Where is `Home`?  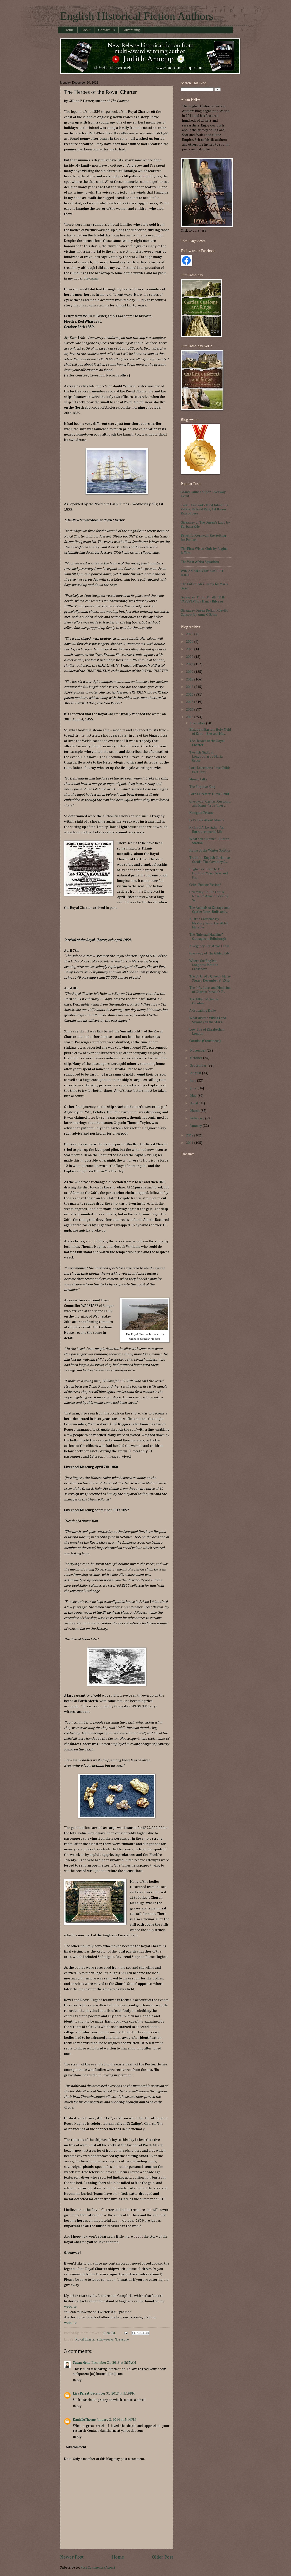
Home is located at coordinates (69, 30).